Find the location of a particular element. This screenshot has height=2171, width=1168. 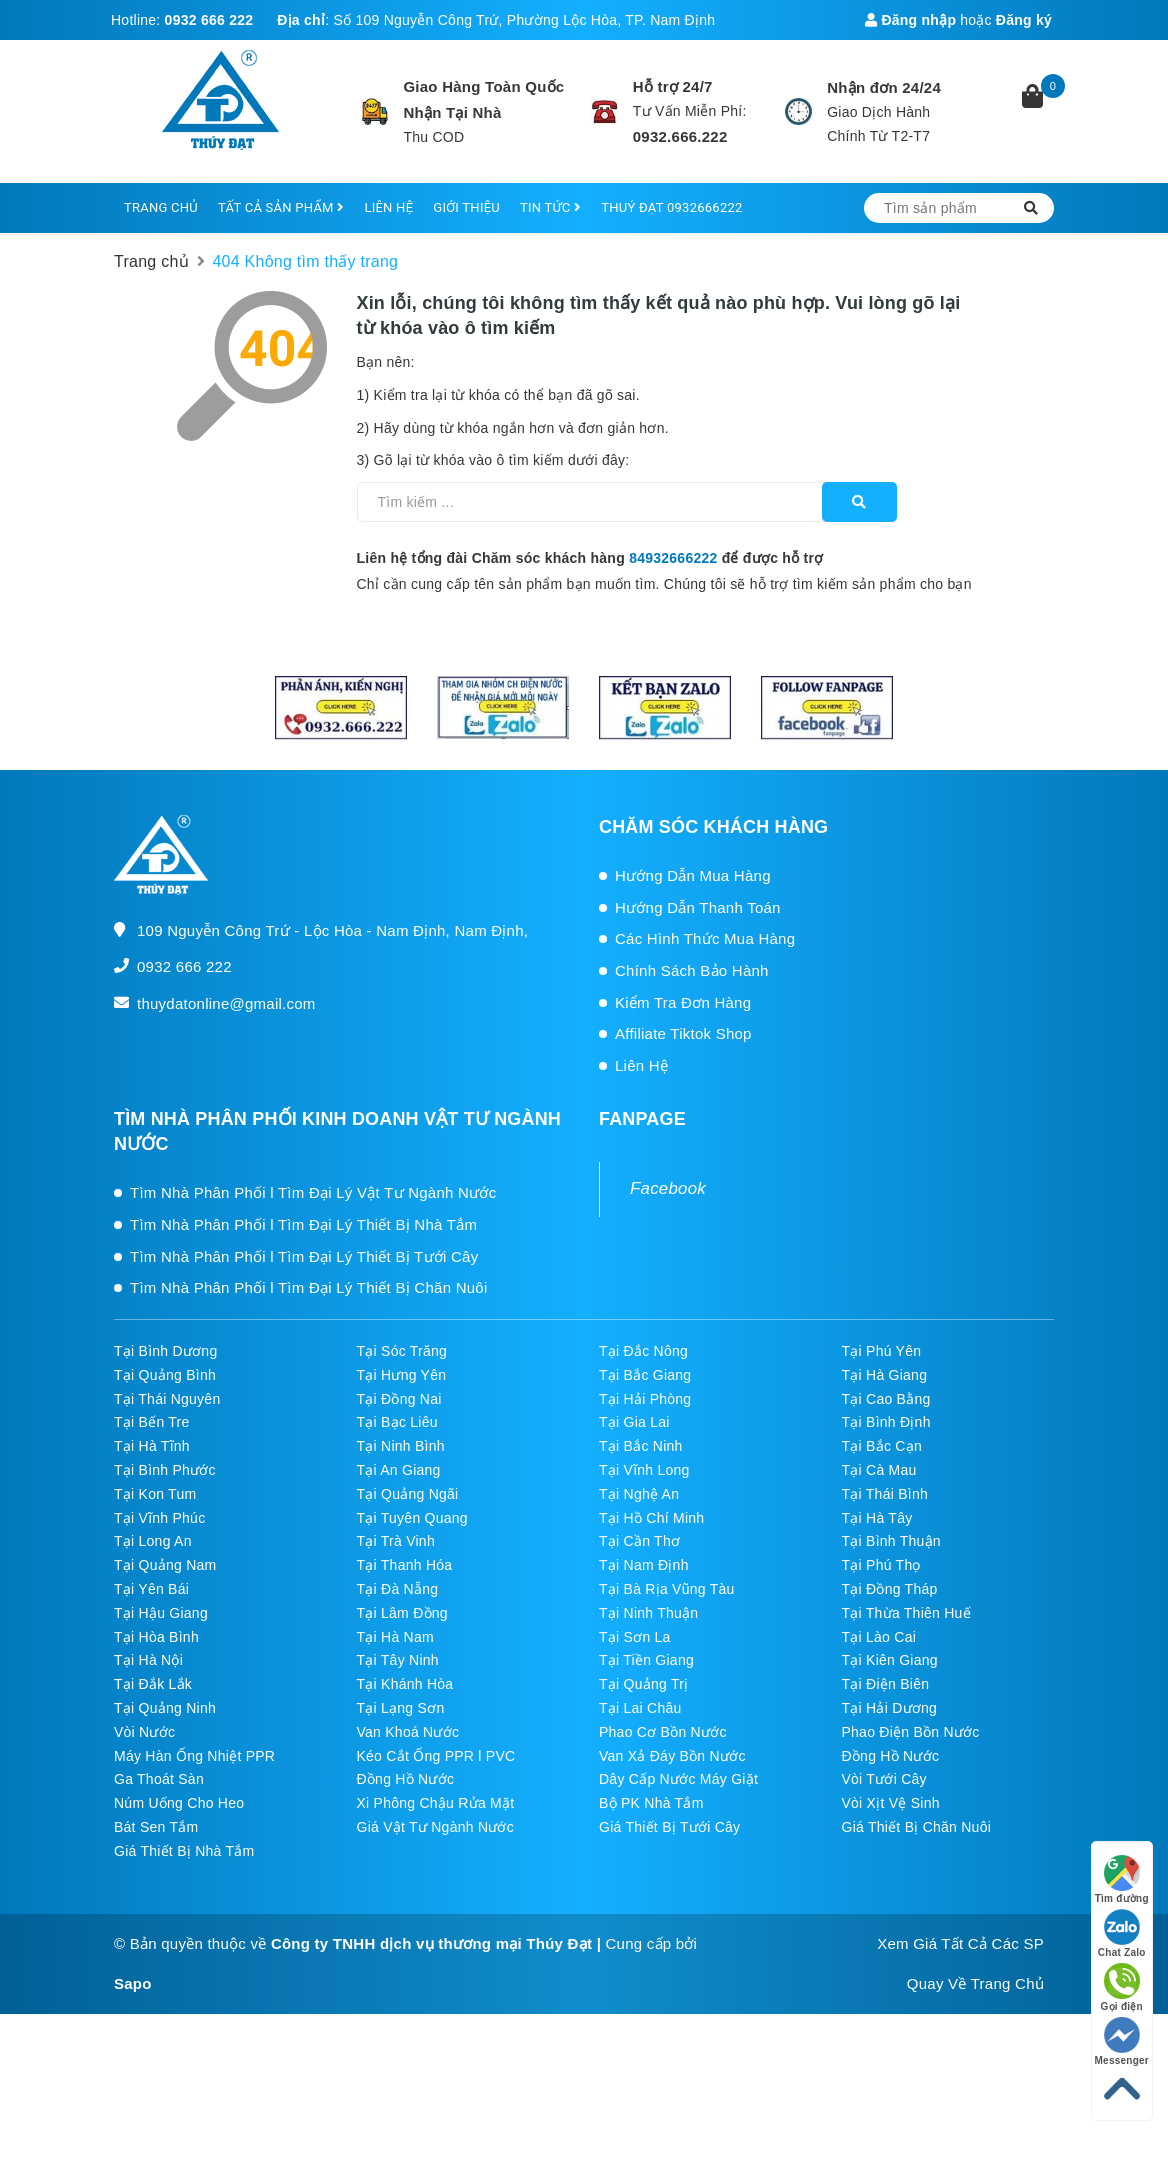

Tại Đắk Lắk is located at coordinates (153, 1684).